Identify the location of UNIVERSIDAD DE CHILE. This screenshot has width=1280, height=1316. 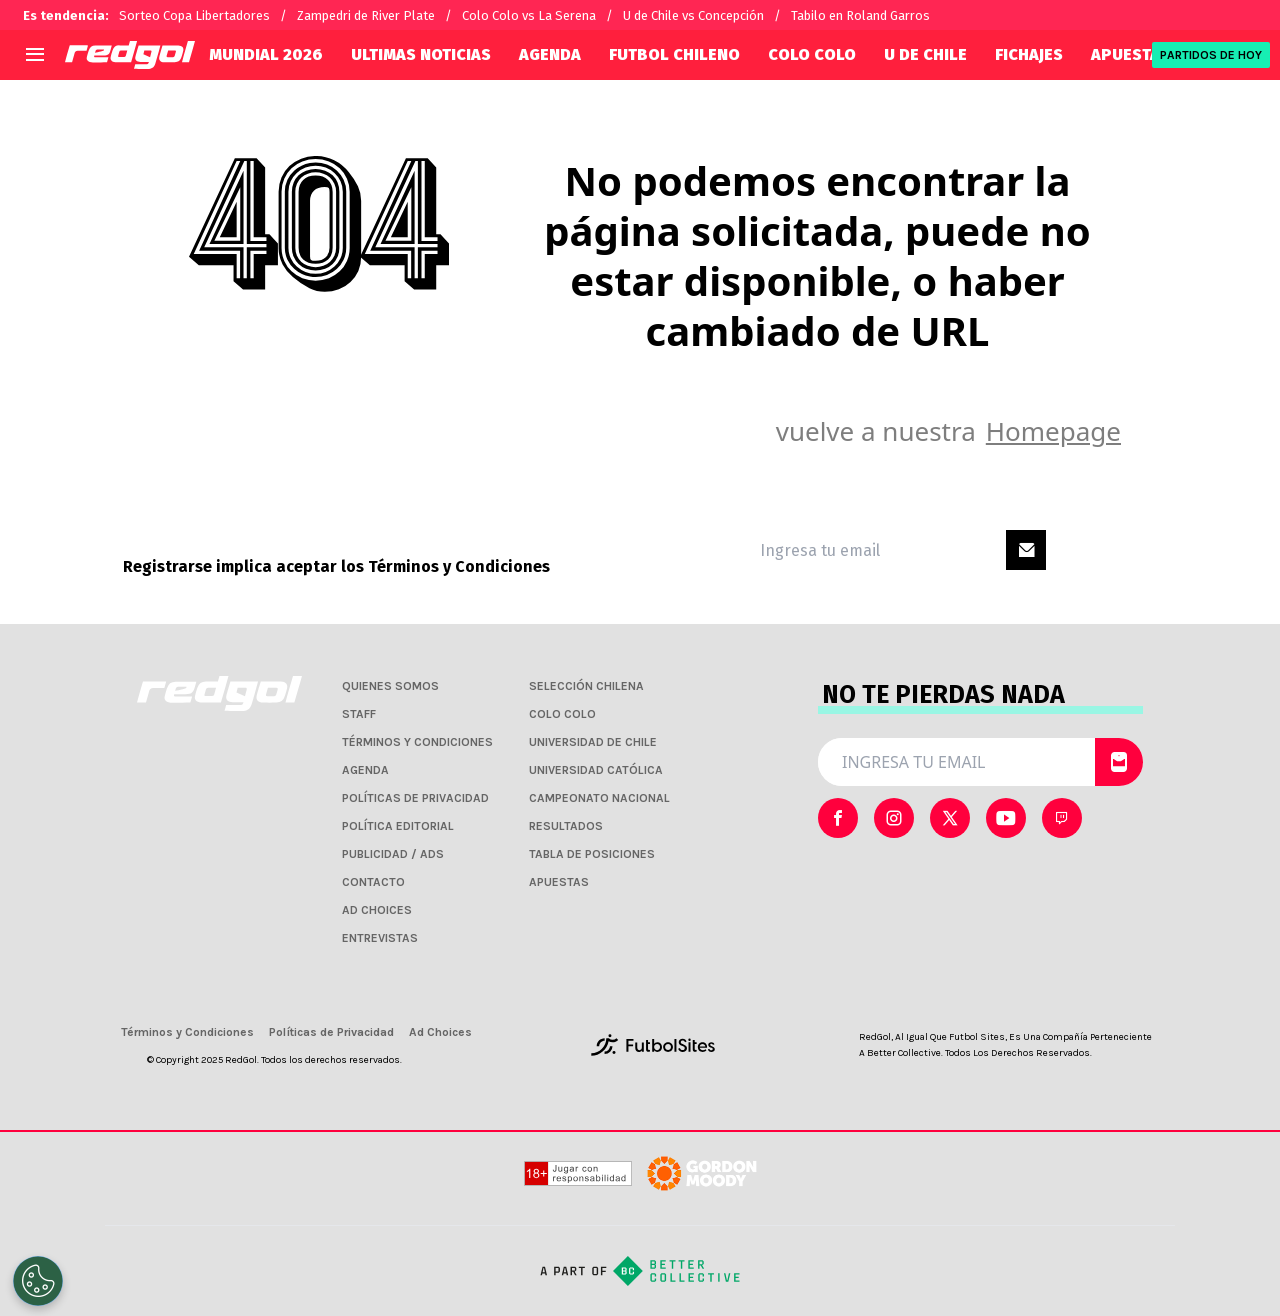
(593, 742).